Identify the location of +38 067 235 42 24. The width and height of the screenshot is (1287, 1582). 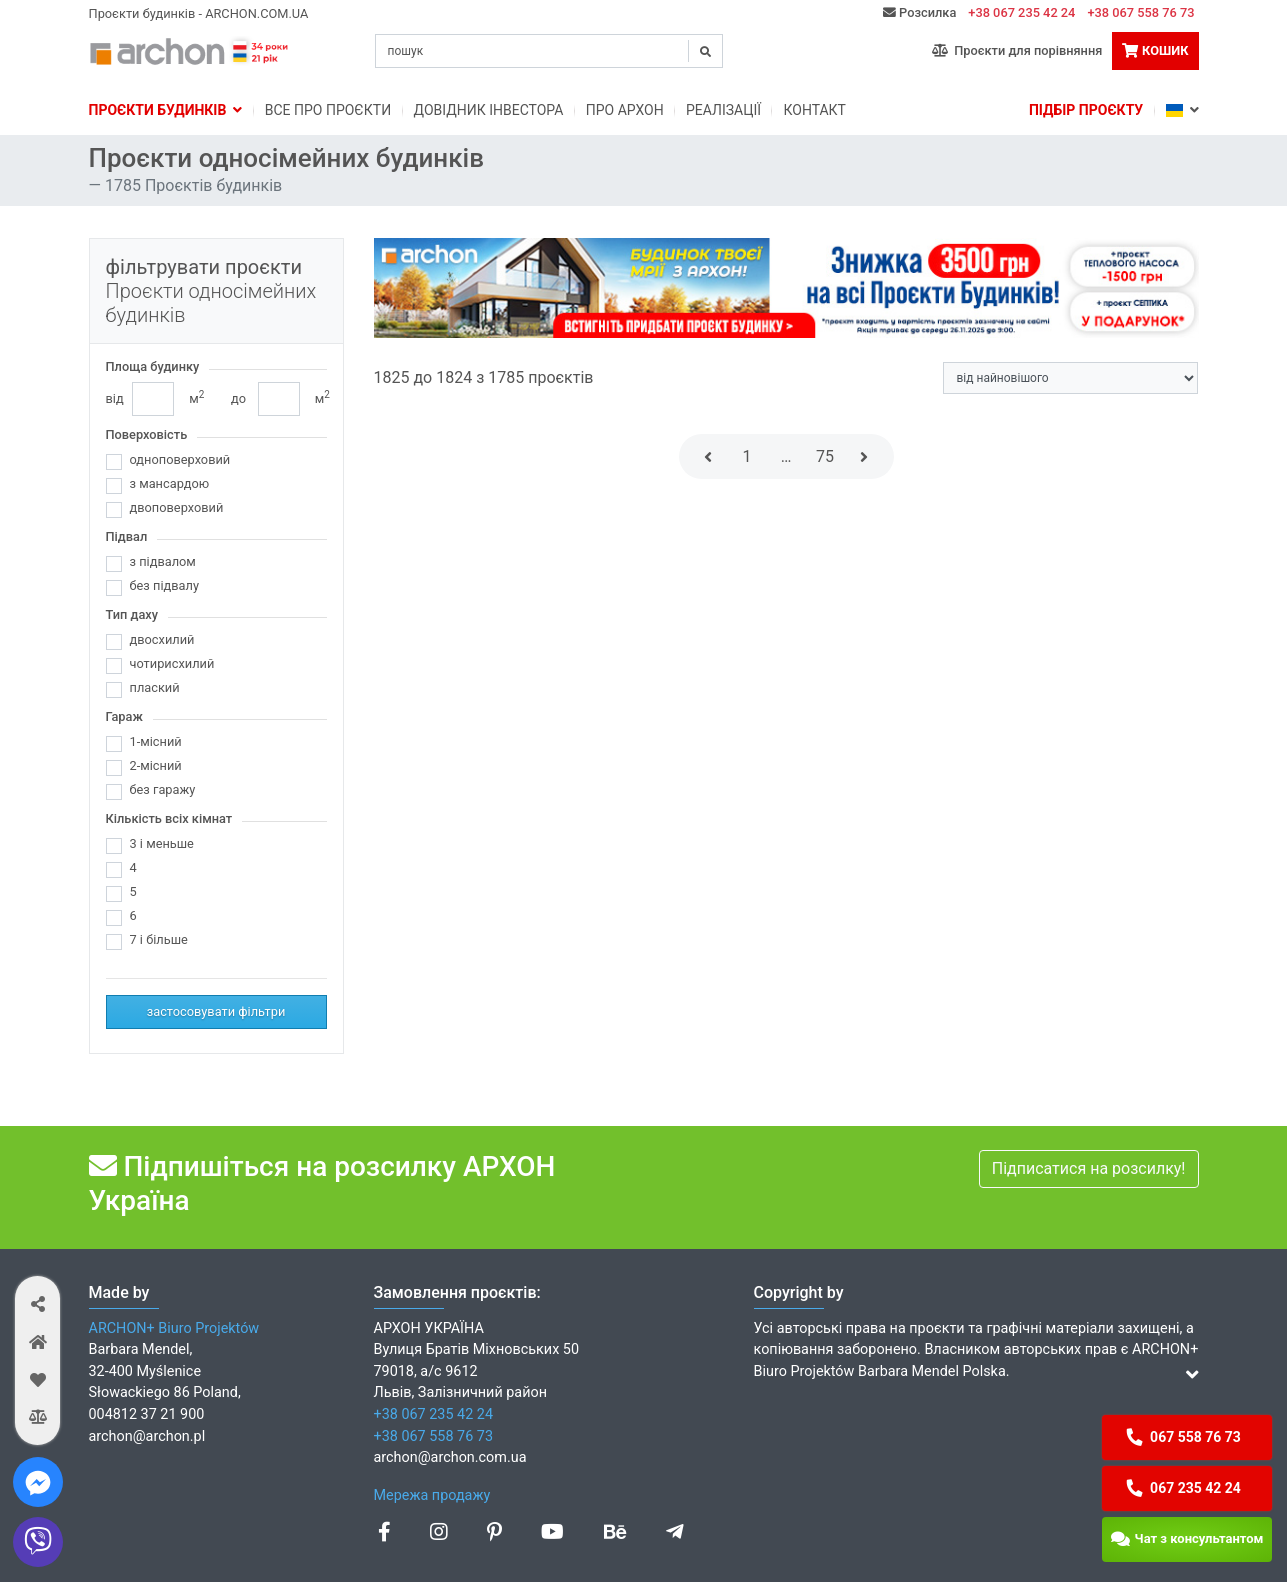
(1021, 12).